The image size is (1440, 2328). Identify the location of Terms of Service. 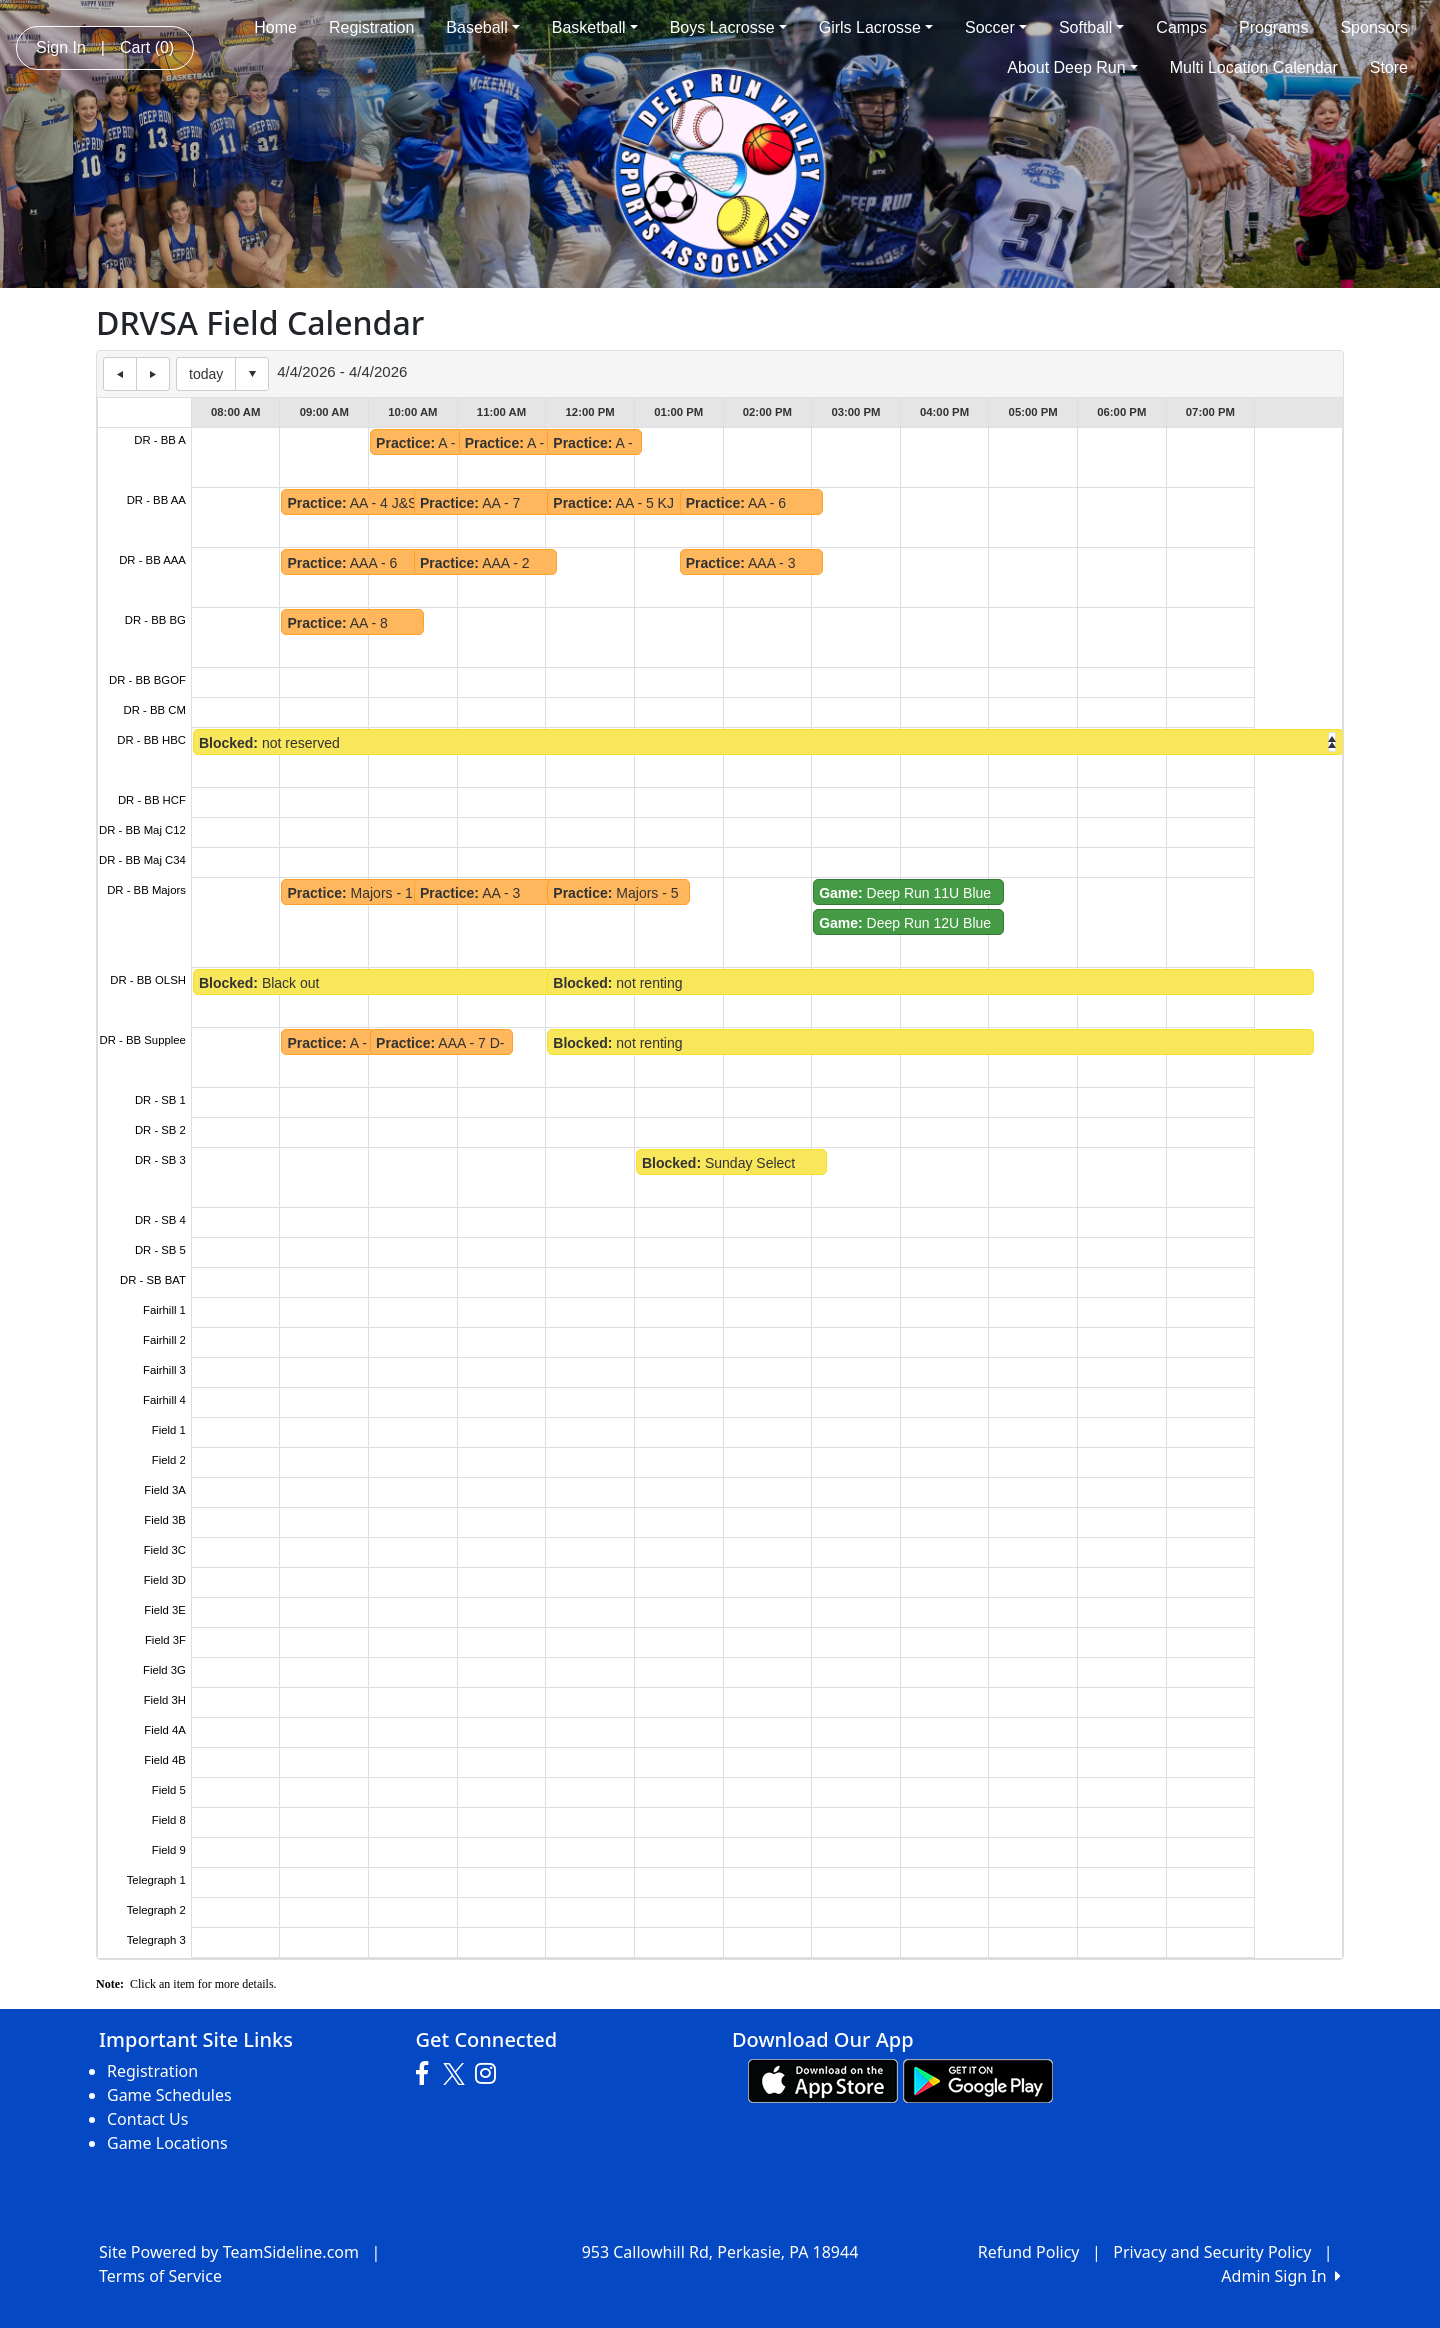
(160, 2276).